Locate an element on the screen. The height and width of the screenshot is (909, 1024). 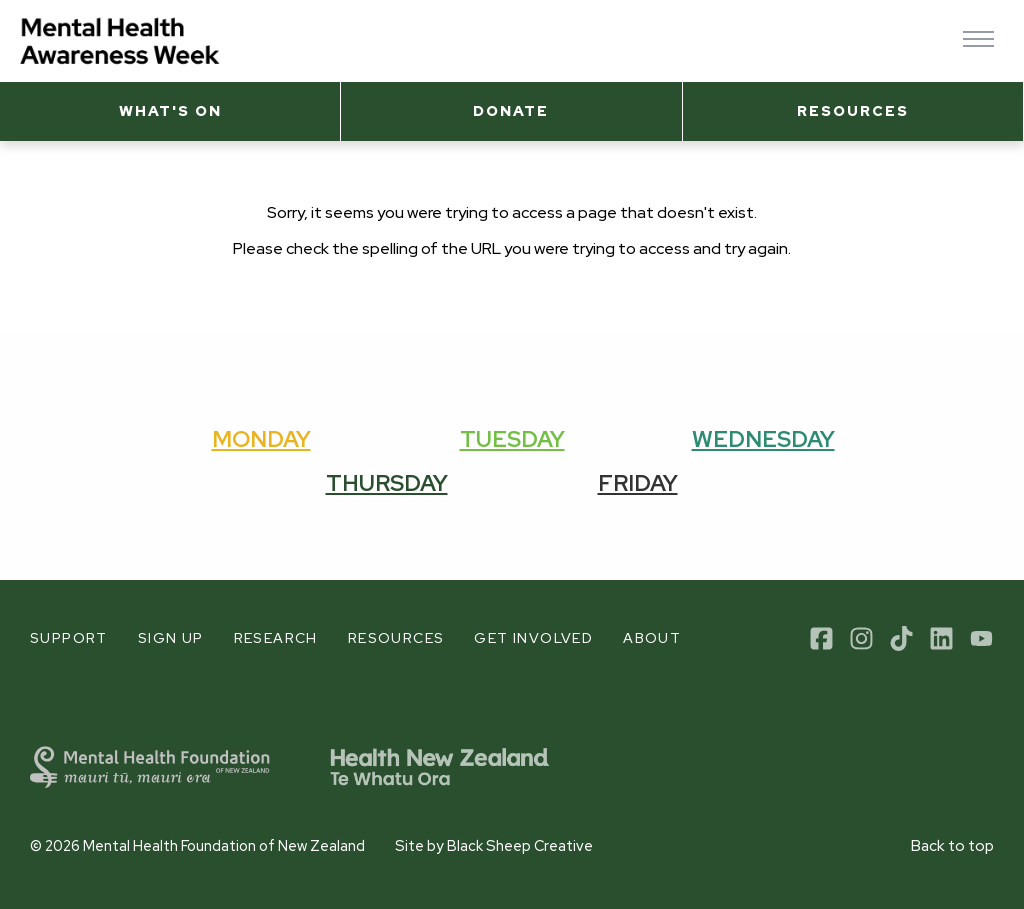
Monday is located at coordinates (261, 439).